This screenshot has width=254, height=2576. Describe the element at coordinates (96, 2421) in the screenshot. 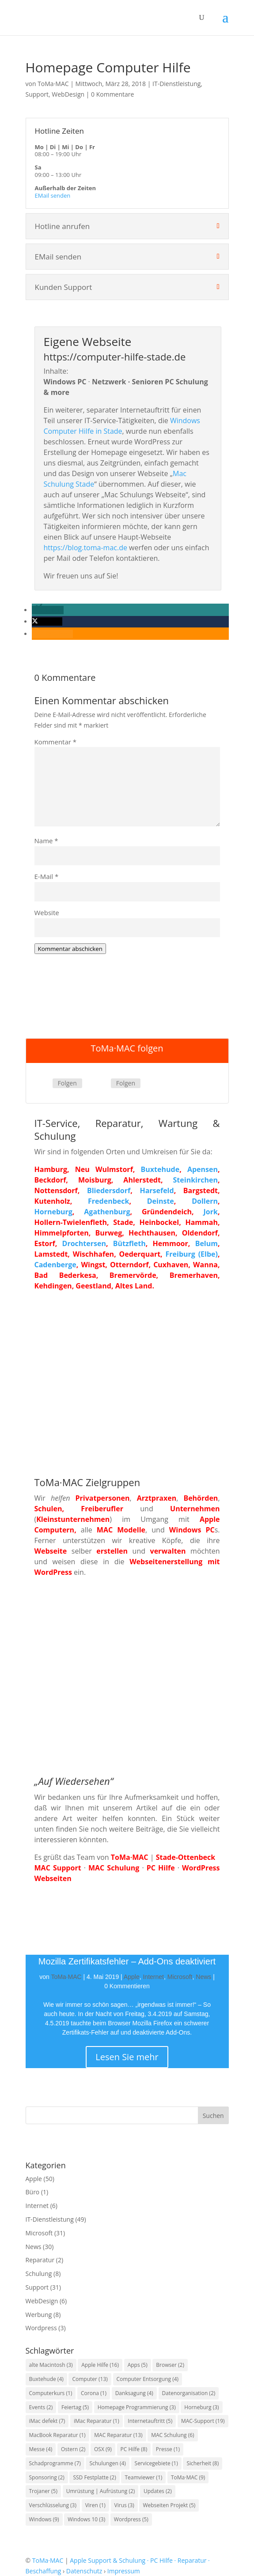

I see `iMac Reparatur [iMac Reparatur (1 Eintrag)]` at that location.